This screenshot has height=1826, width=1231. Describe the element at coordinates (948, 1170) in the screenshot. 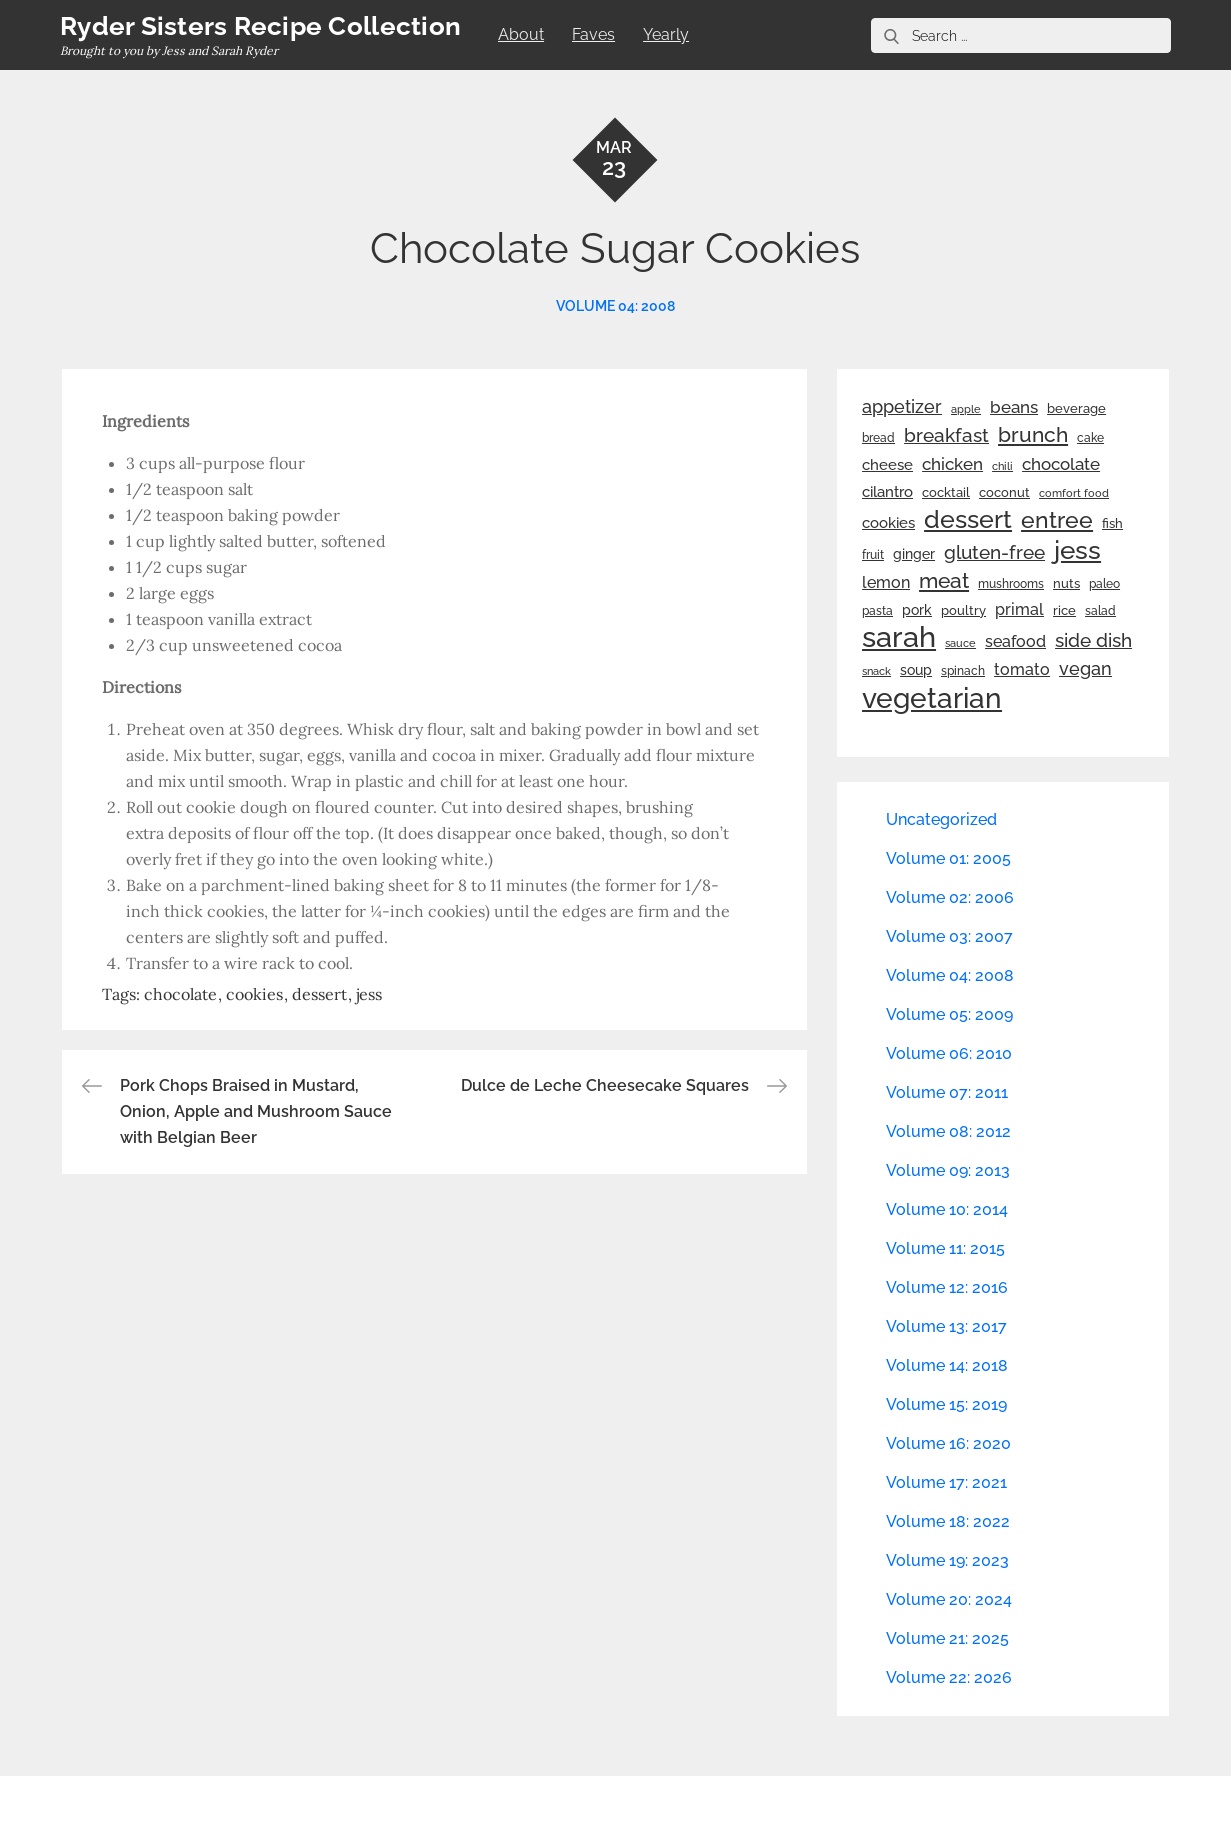

I see `Volume 09: 2013` at that location.